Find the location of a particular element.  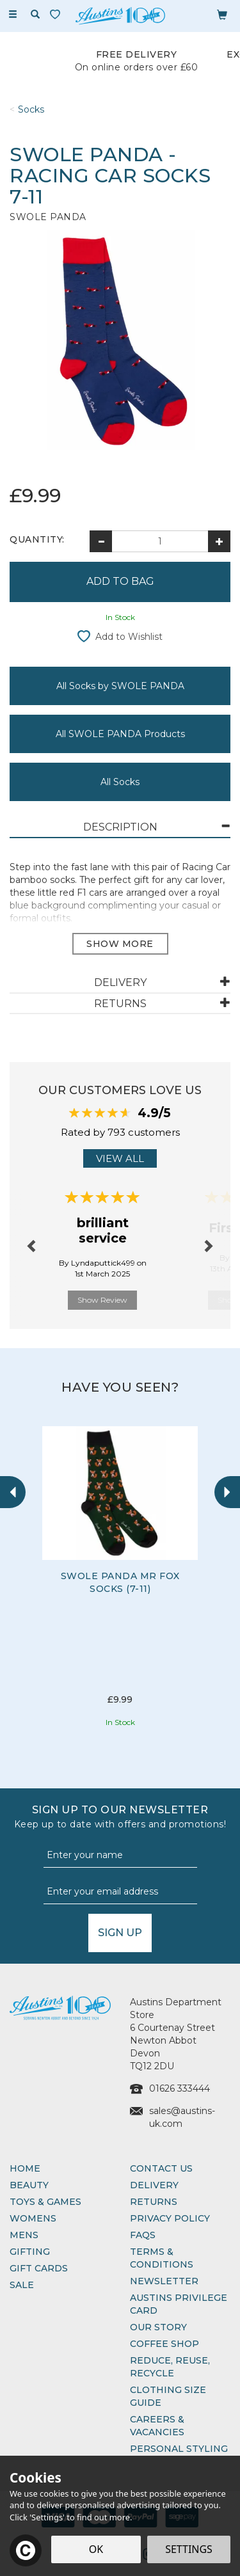

[tab] is located at coordinates (120, 827).